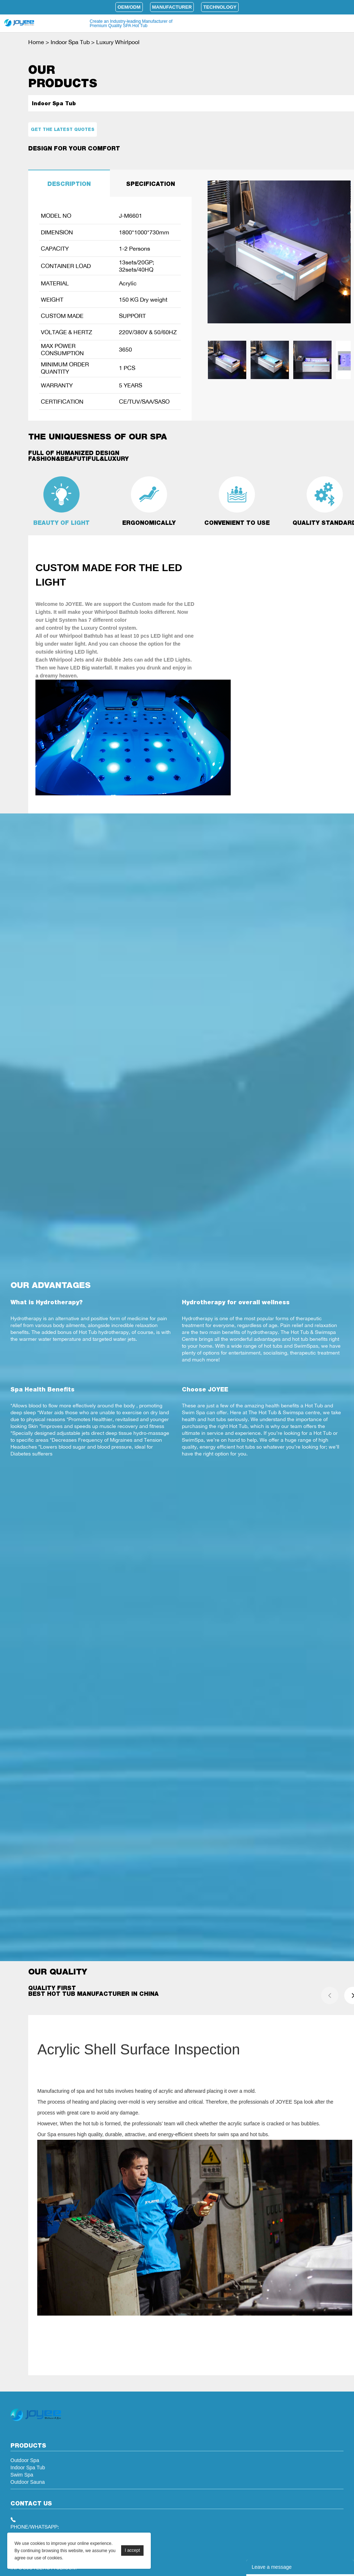 This screenshot has width=354, height=2576. What do you see at coordinates (70, 42) in the screenshot?
I see `Indoor Spa Tub` at bounding box center [70, 42].